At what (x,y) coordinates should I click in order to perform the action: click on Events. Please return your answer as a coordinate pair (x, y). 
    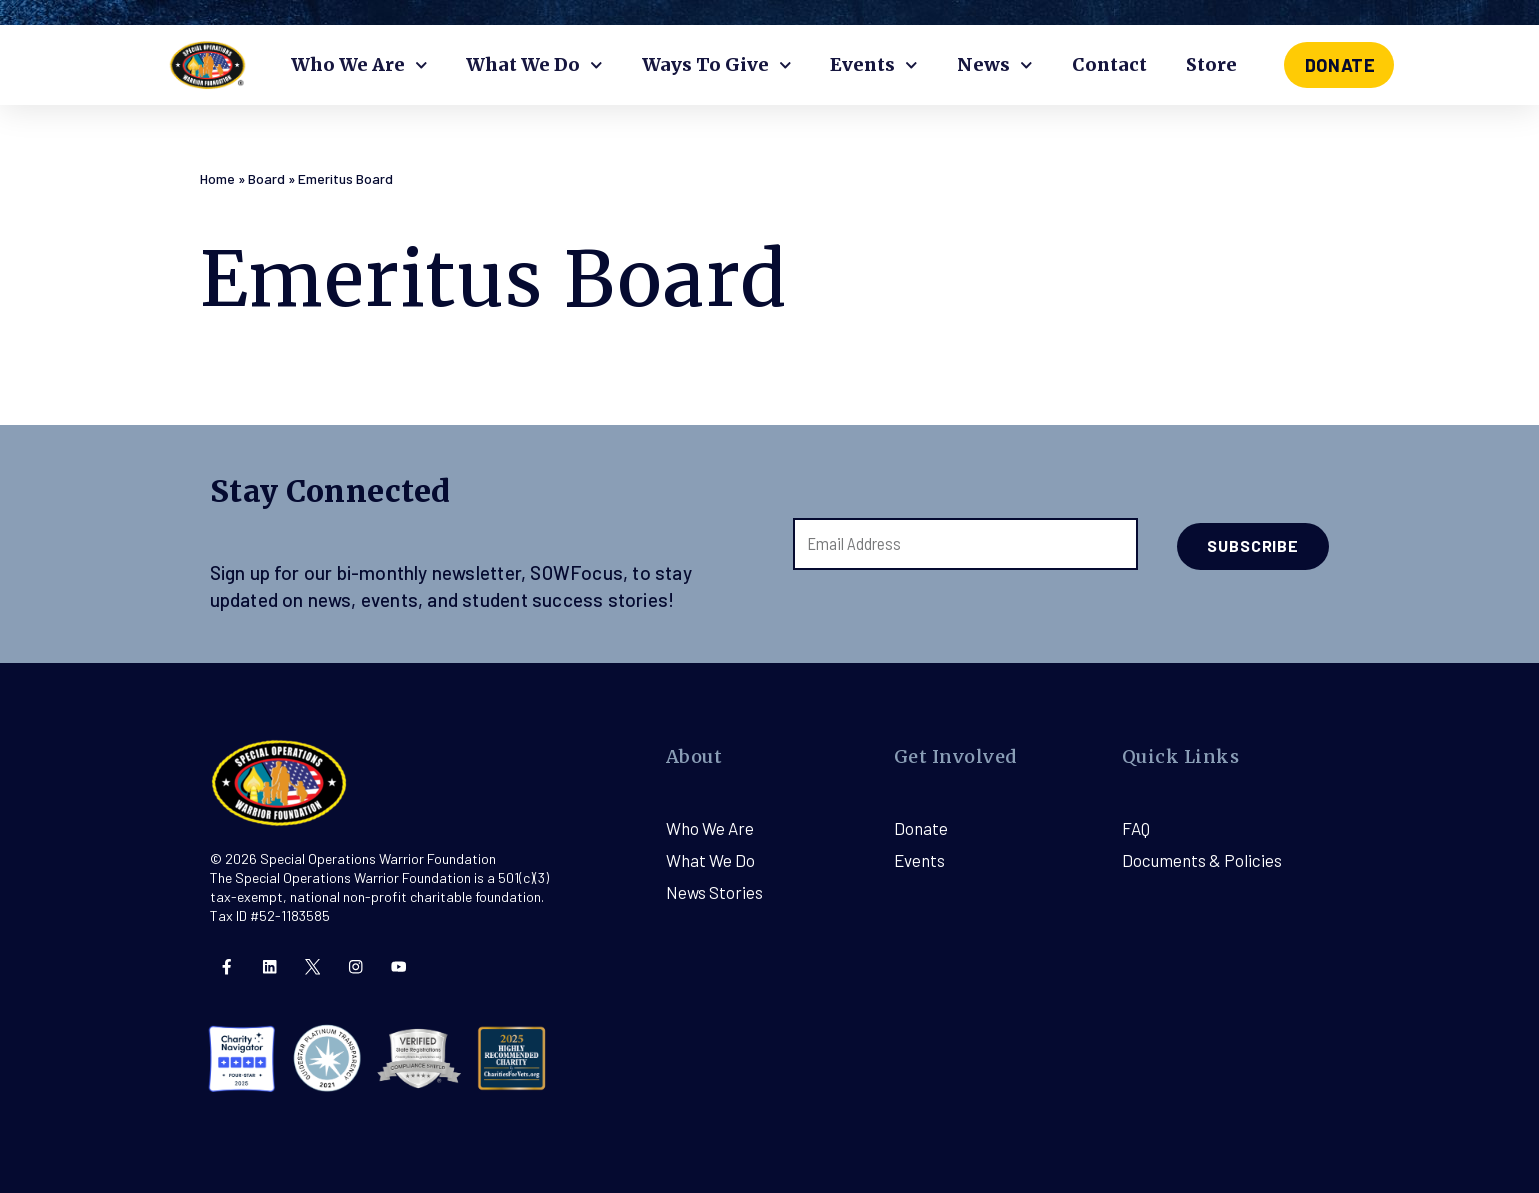
    Looking at the image, I should click on (874, 65).